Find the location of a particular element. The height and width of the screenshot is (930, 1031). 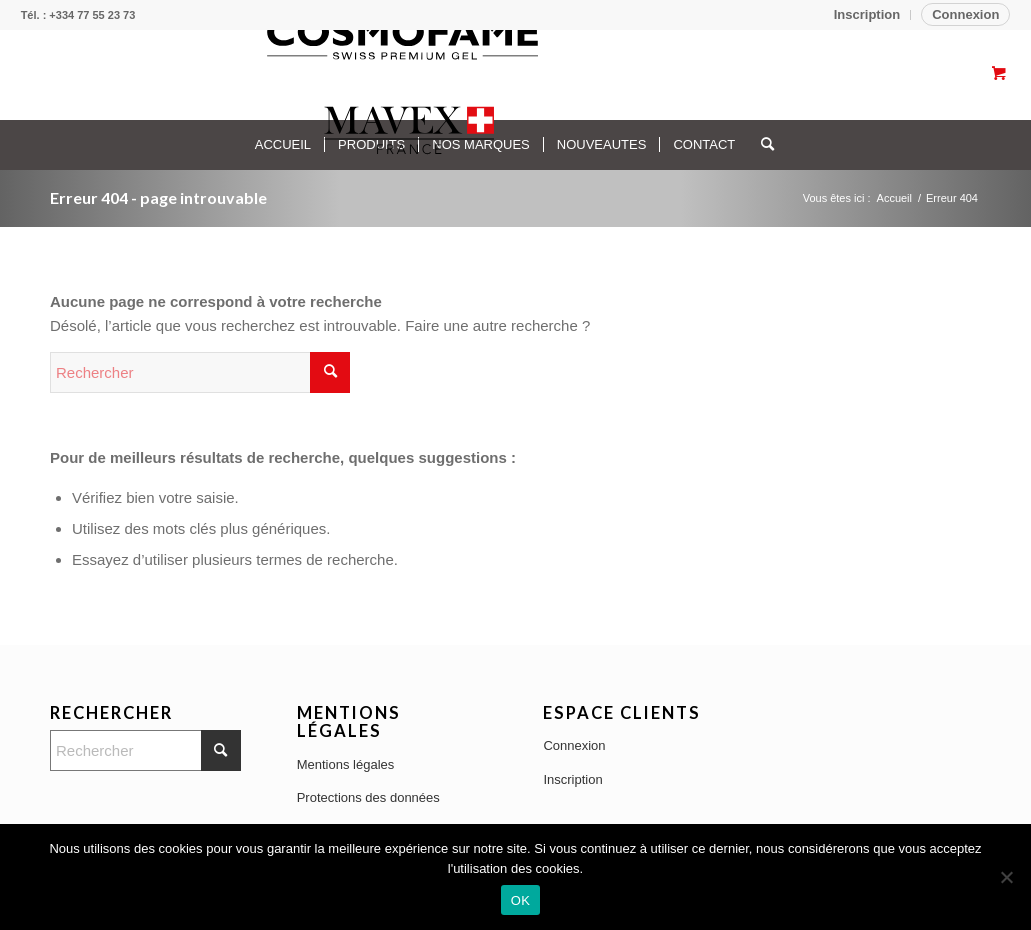

[menuitem] is located at coordinates (867, 15).